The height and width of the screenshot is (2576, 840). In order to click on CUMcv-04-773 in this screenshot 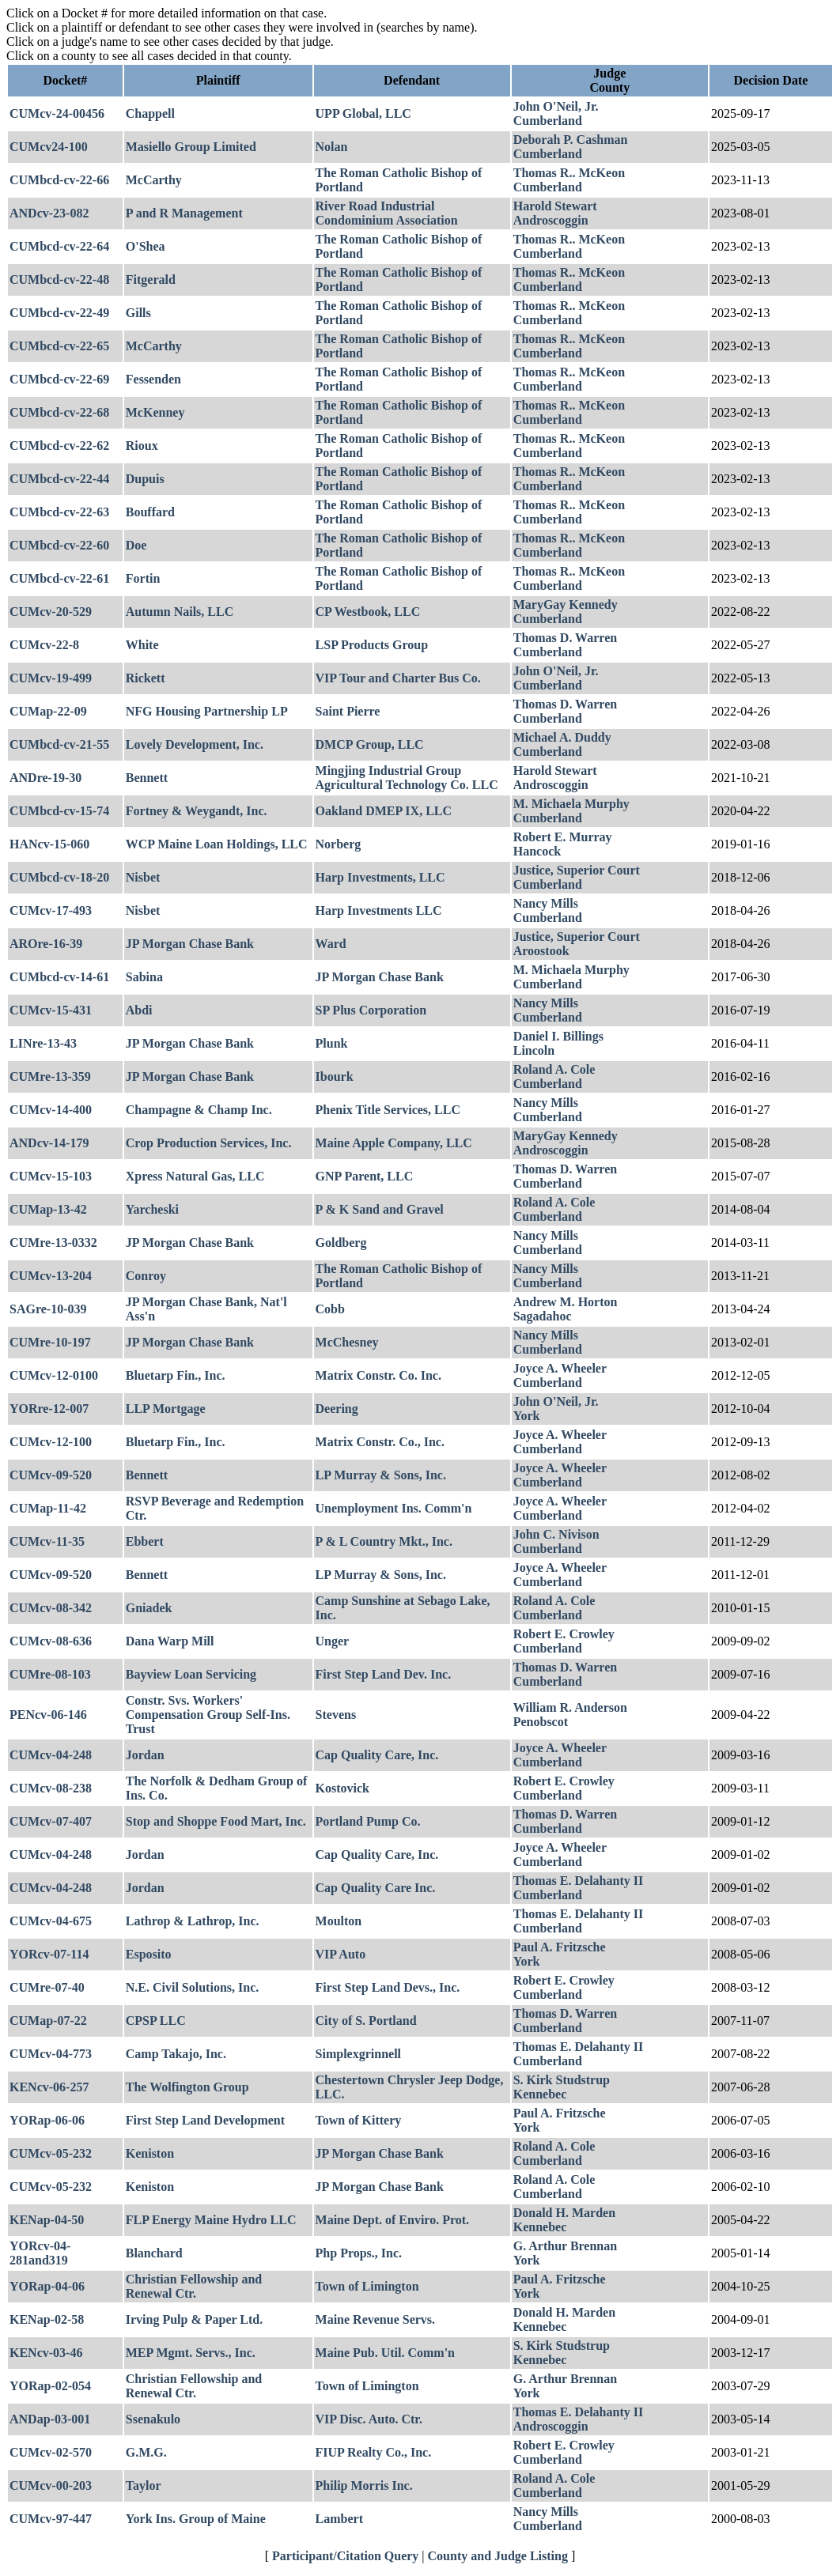, I will do `click(50, 2053)`.